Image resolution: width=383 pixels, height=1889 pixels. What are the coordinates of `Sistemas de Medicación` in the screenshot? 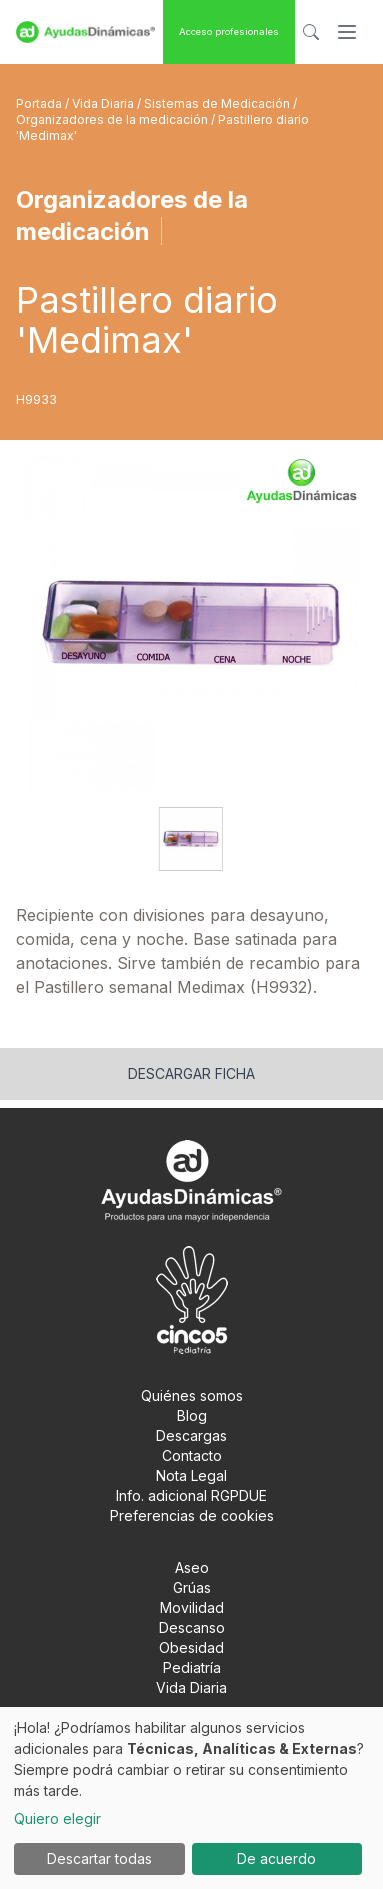 It's located at (218, 103).